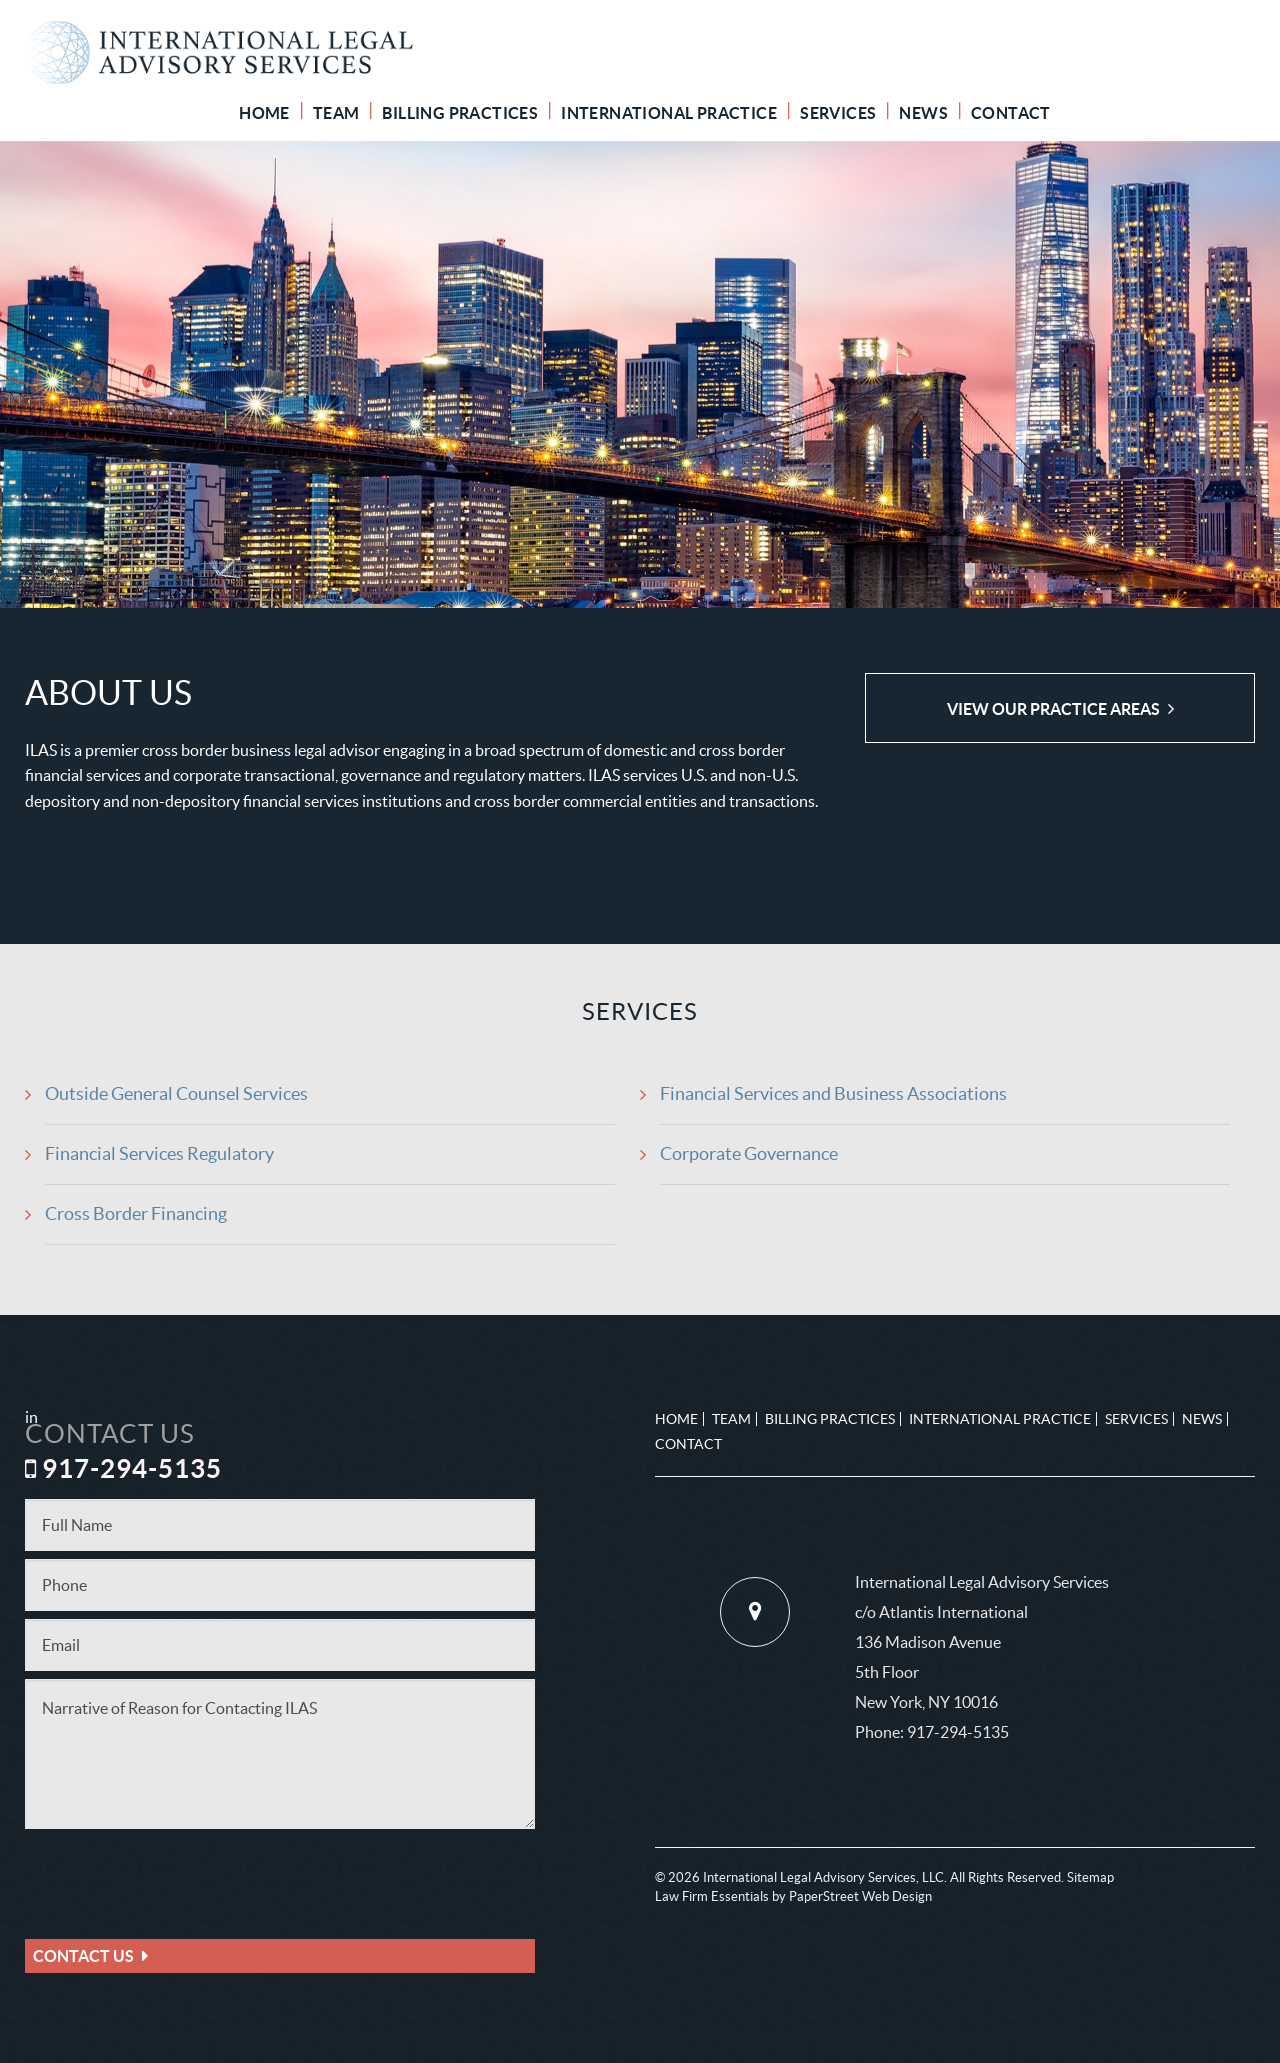 Image resolution: width=1280 pixels, height=2063 pixels. Describe the element at coordinates (982, 1642) in the screenshot. I see `International Legal Advisory Services c/o Atlantis International 136 Madison Avenue 5th Floor New York, NY 10016` at that location.